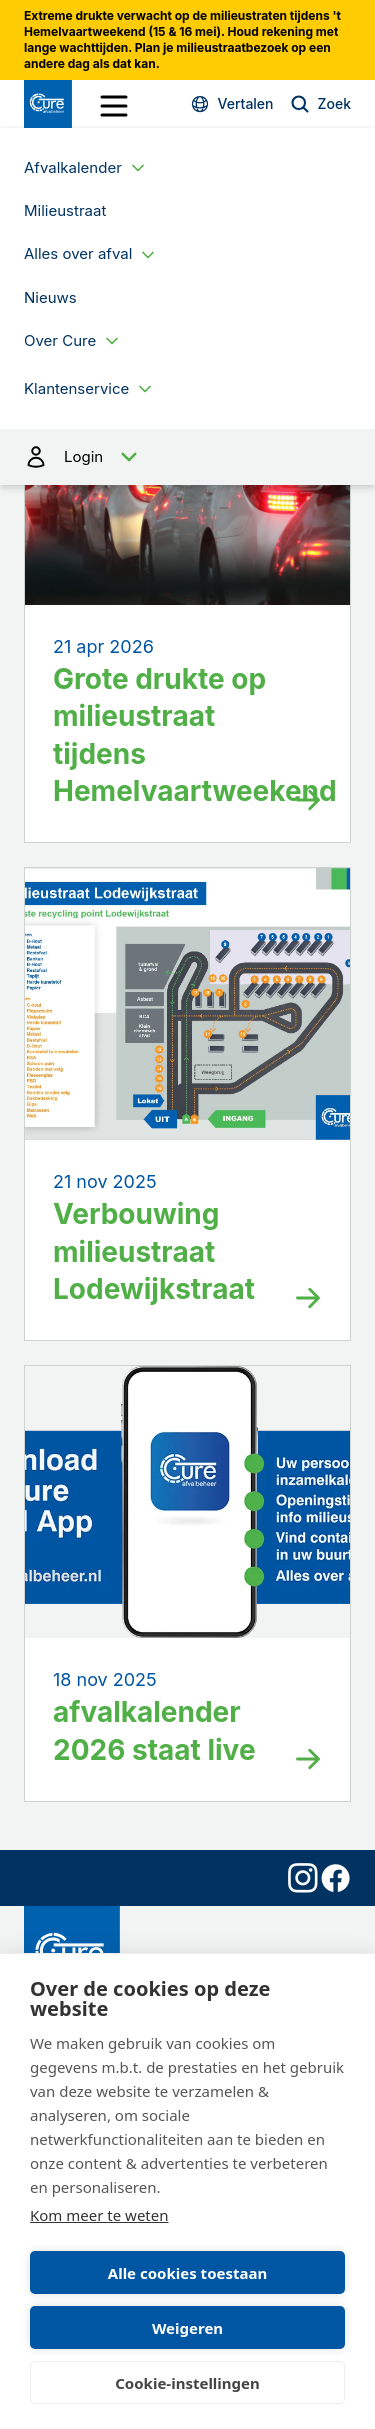 This screenshot has width=375, height=2429. What do you see at coordinates (187, 2328) in the screenshot?
I see `Weigeren` at bounding box center [187, 2328].